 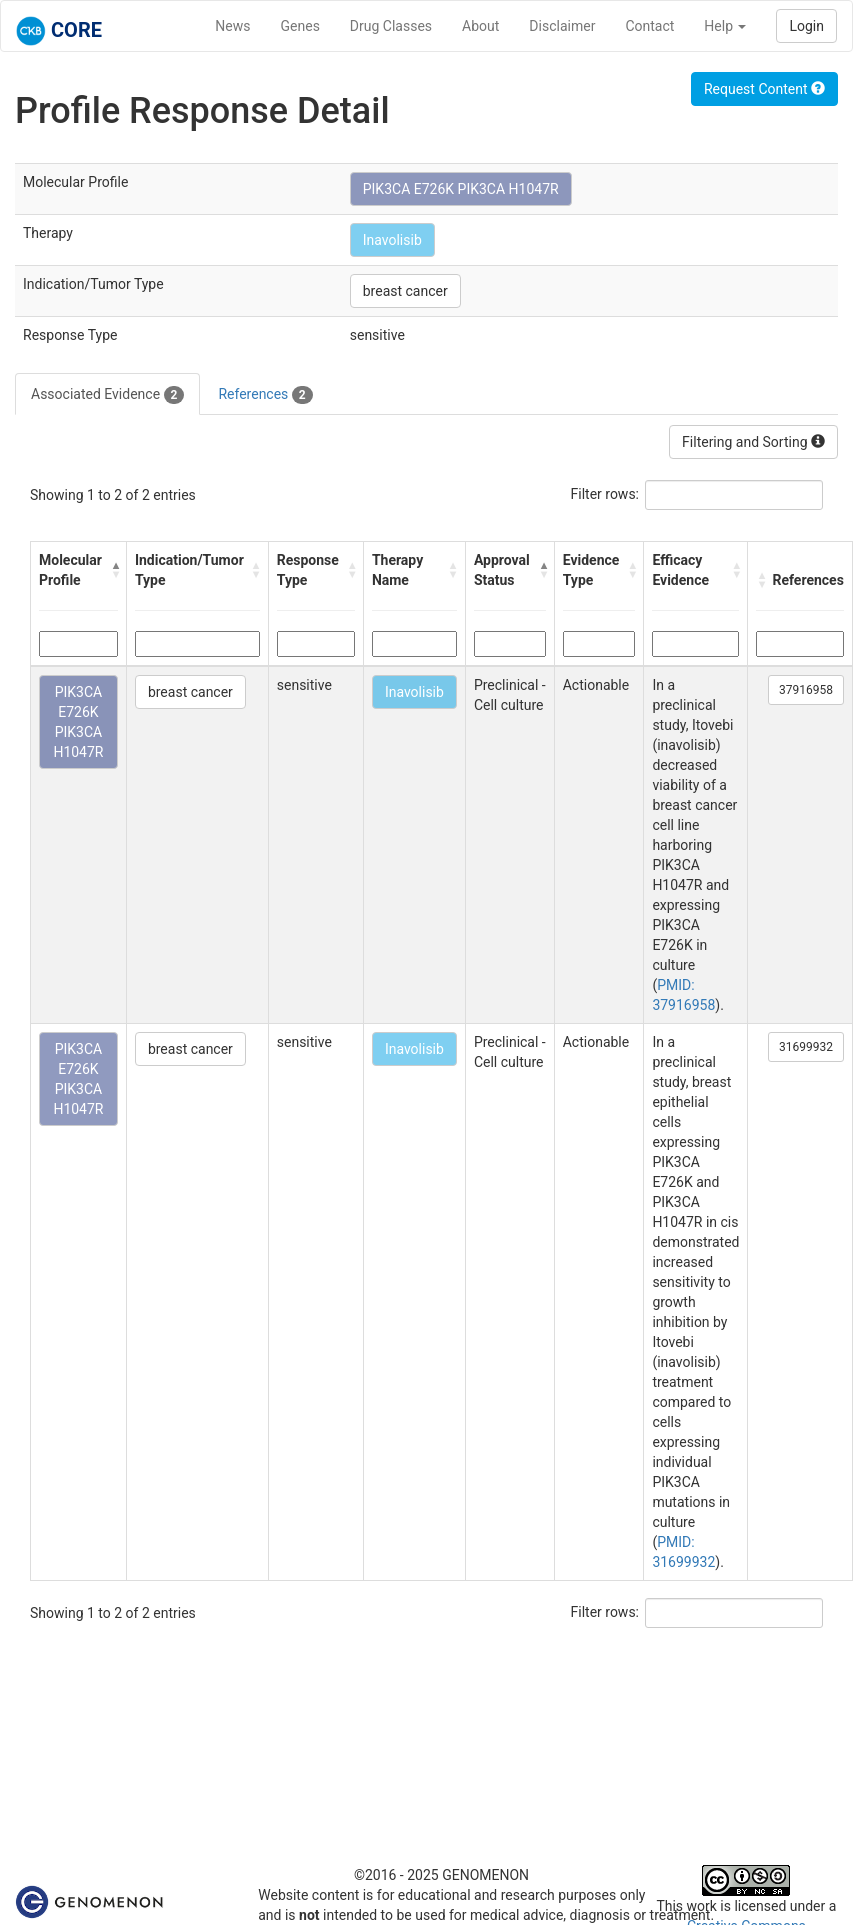 What do you see at coordinates (806, 1047) in the screenshot?
I see `31699932` at bounding box center [806, 1047].